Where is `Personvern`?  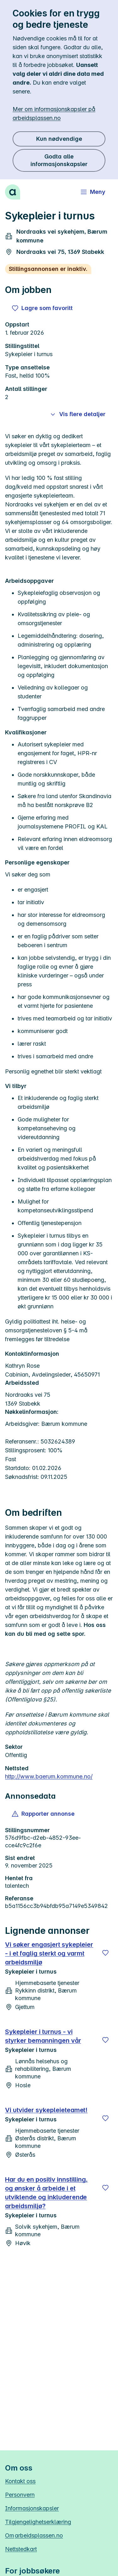 Personvern is located at coordinates (20, 2494).